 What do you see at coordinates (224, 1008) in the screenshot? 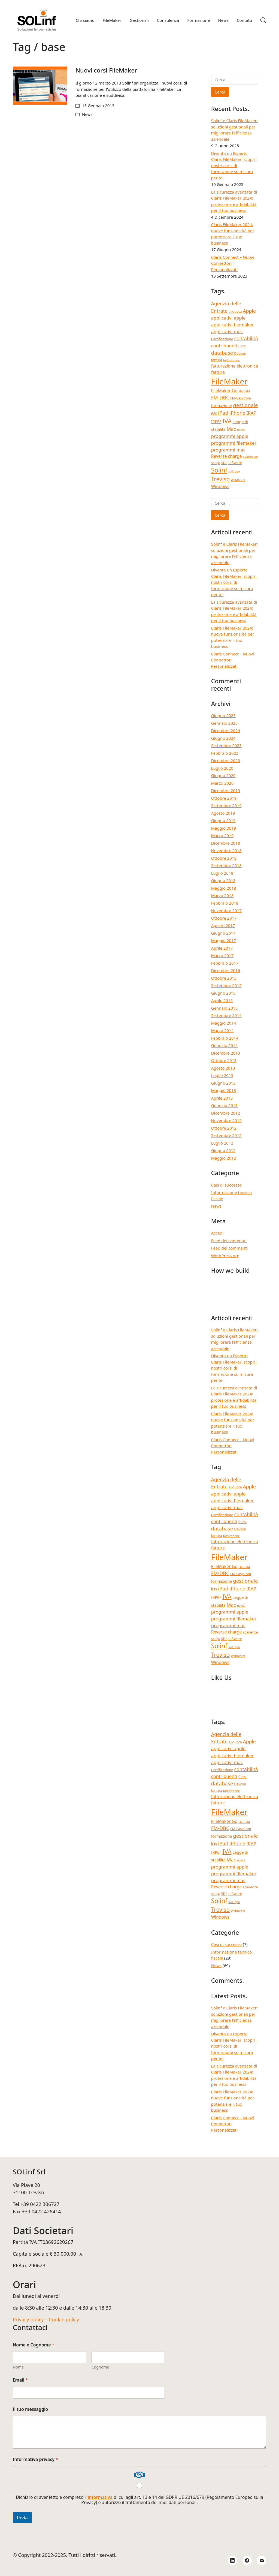
I see `Gennaio 2015` at bounding box center [224, 1008].